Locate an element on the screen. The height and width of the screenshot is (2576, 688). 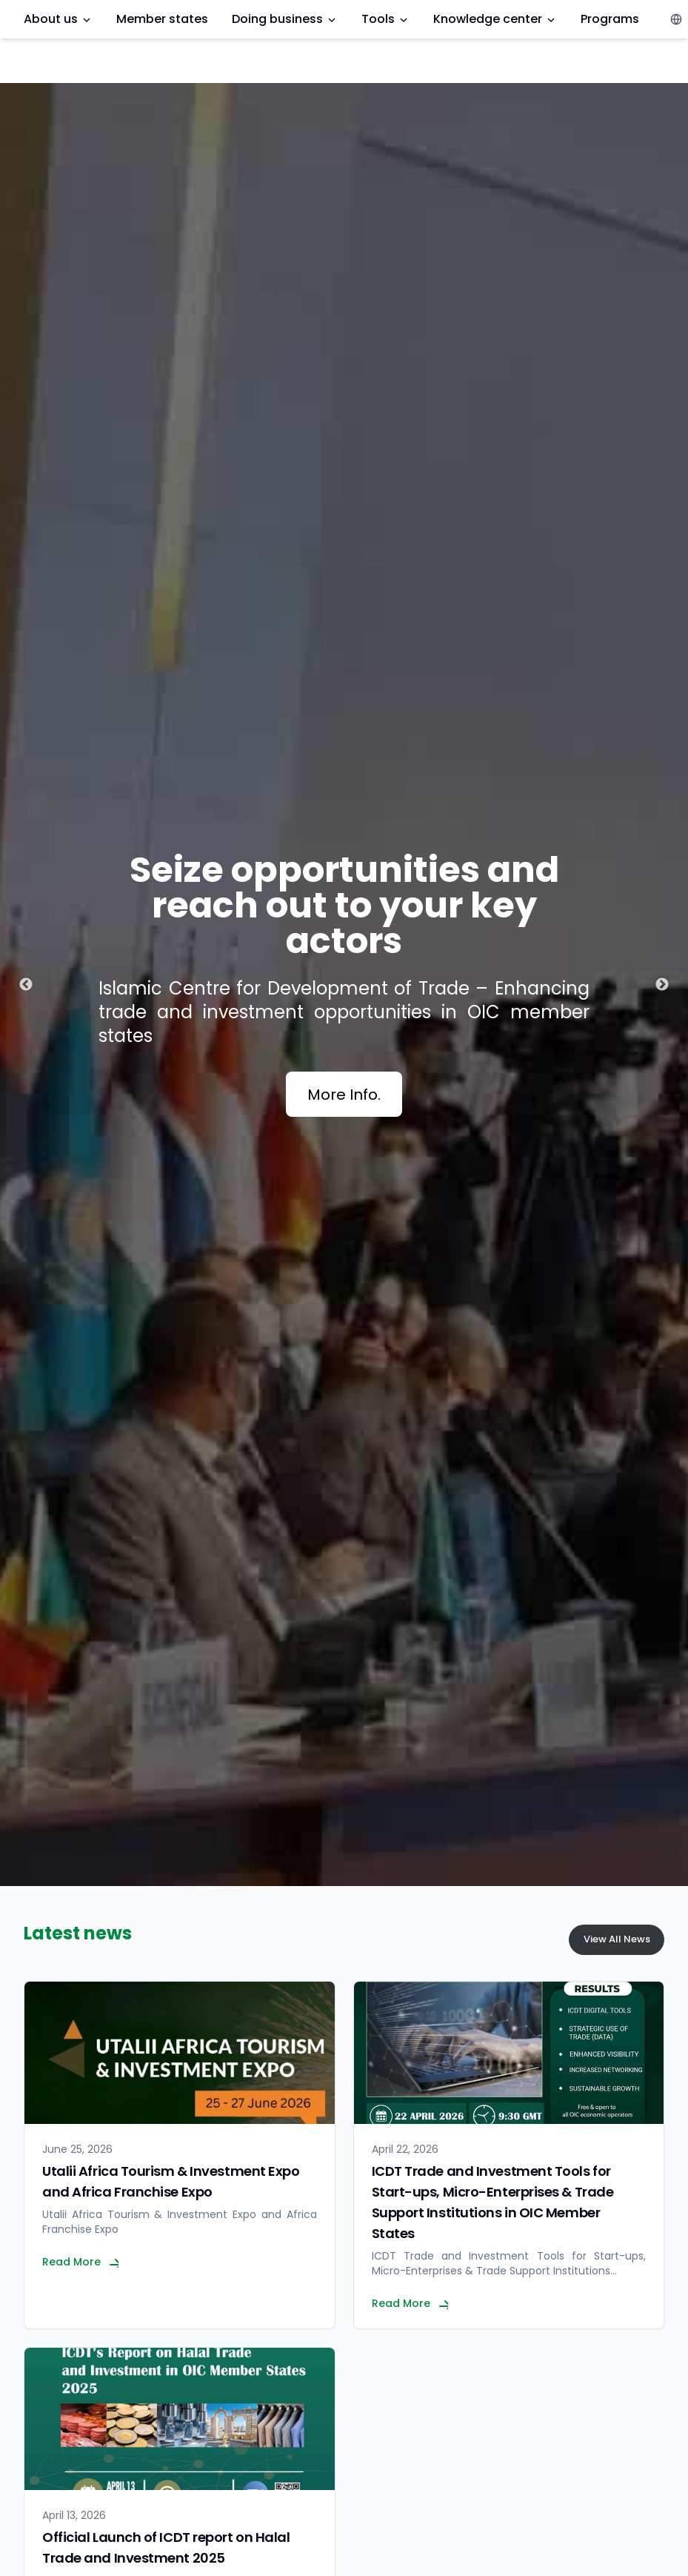
Knowledge center is located at coordinates (495, 18).